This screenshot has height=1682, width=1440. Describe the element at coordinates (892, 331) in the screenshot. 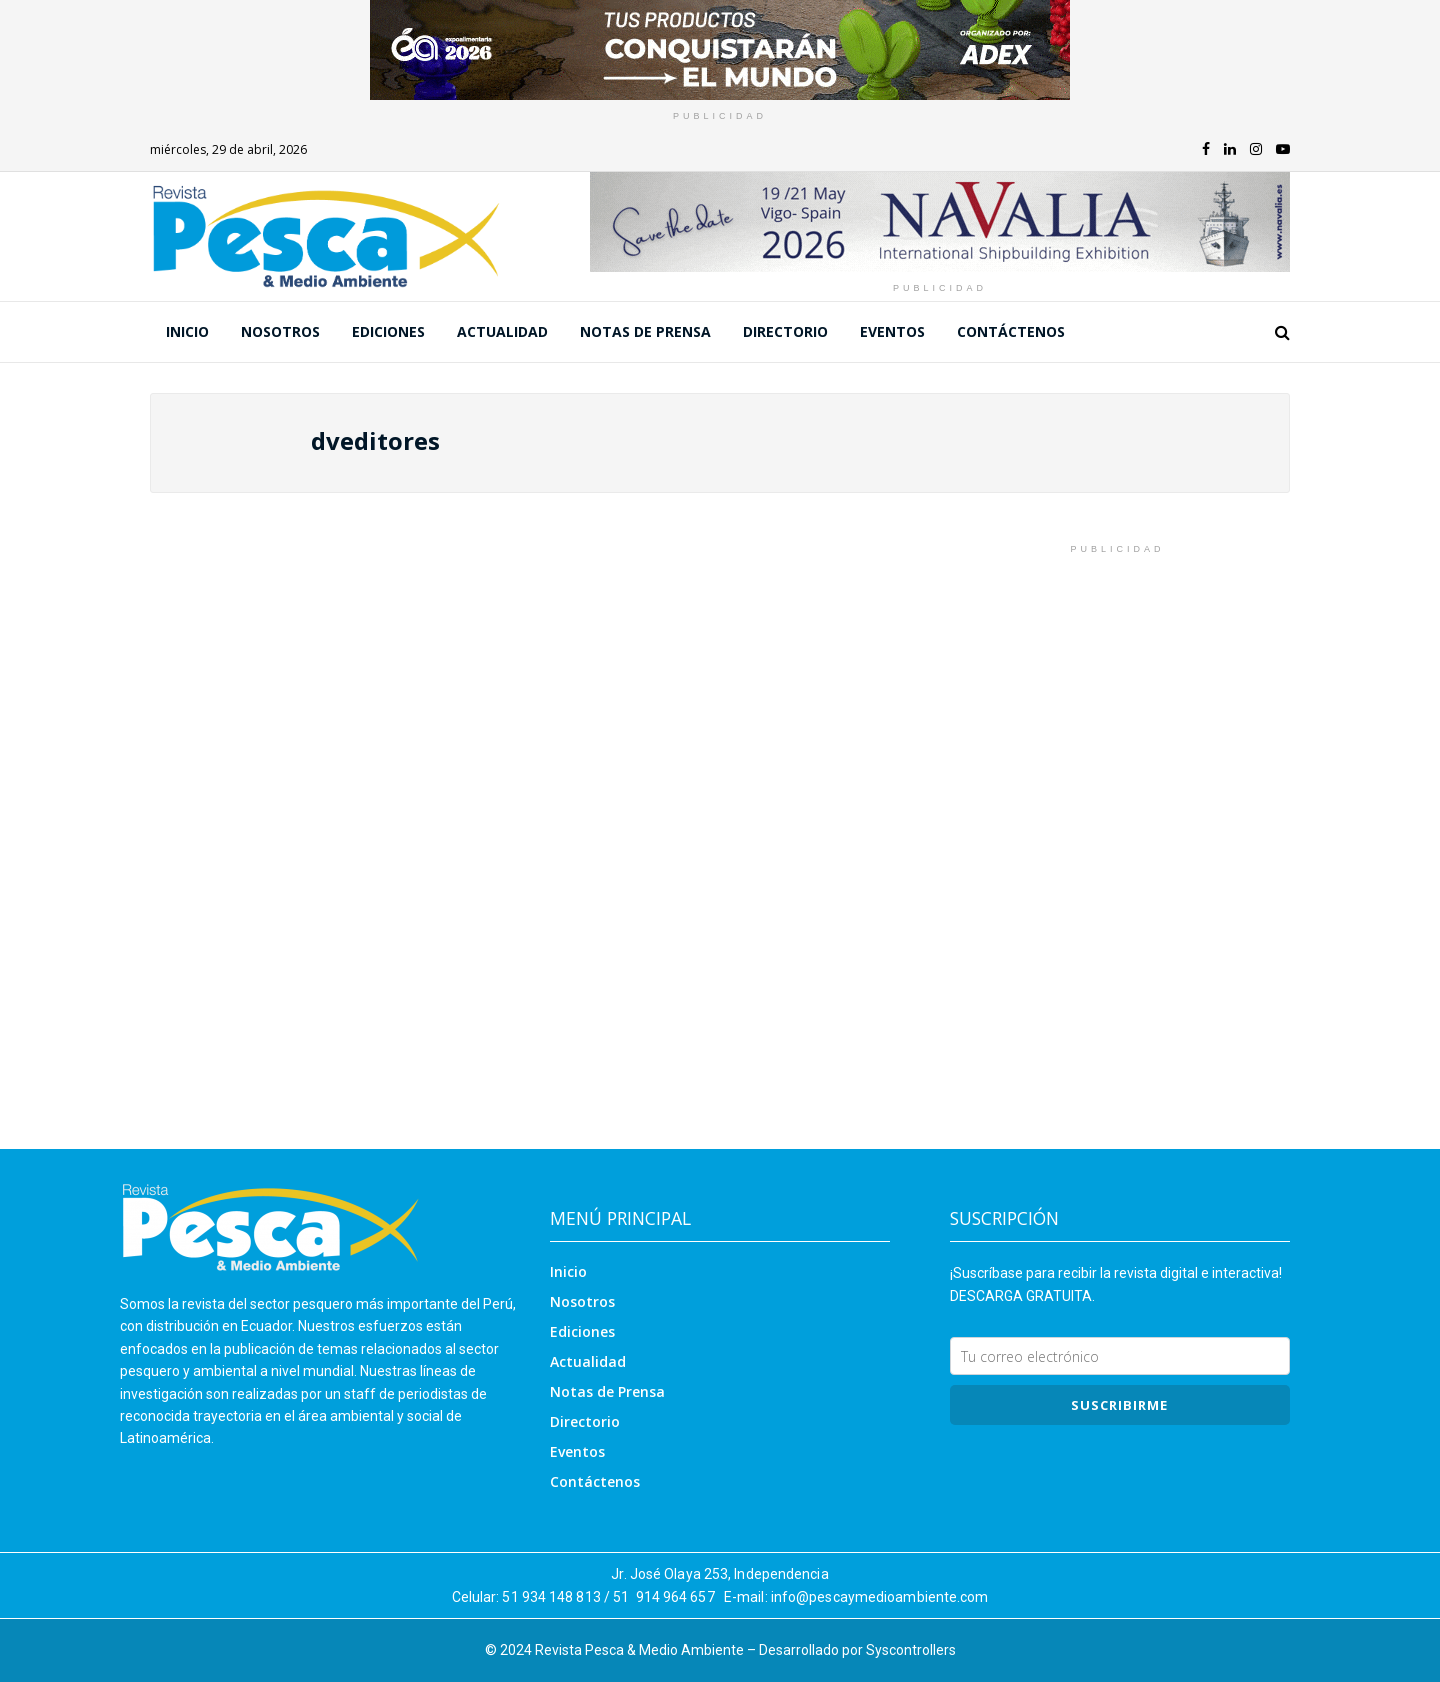

I see `Eventos` at that location.